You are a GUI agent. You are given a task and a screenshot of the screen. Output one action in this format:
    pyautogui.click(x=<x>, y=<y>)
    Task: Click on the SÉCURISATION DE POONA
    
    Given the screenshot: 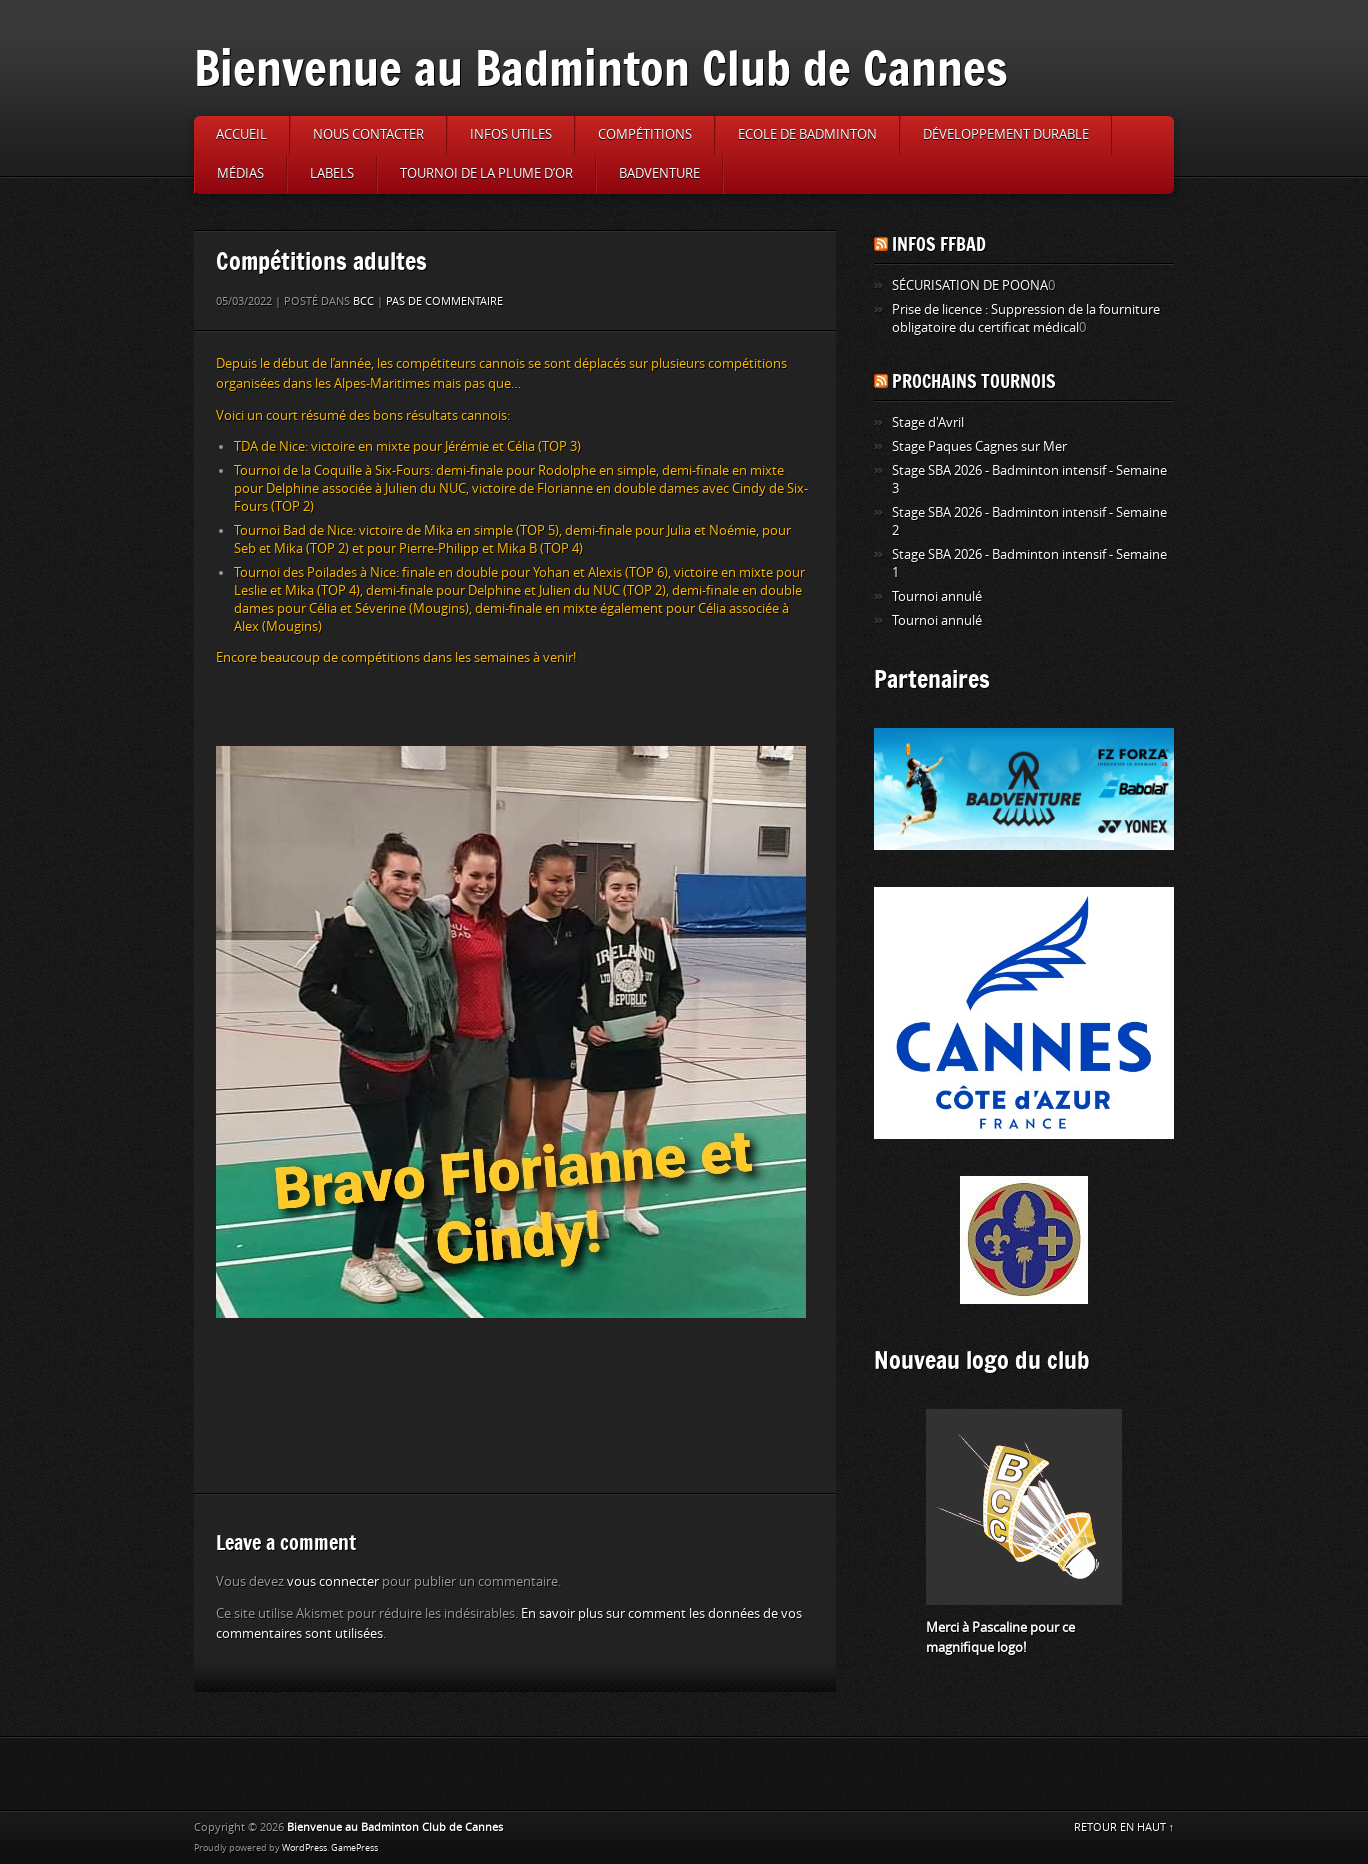 What is the action you would take?
    pyautogui.click(x=970, y=285)
    